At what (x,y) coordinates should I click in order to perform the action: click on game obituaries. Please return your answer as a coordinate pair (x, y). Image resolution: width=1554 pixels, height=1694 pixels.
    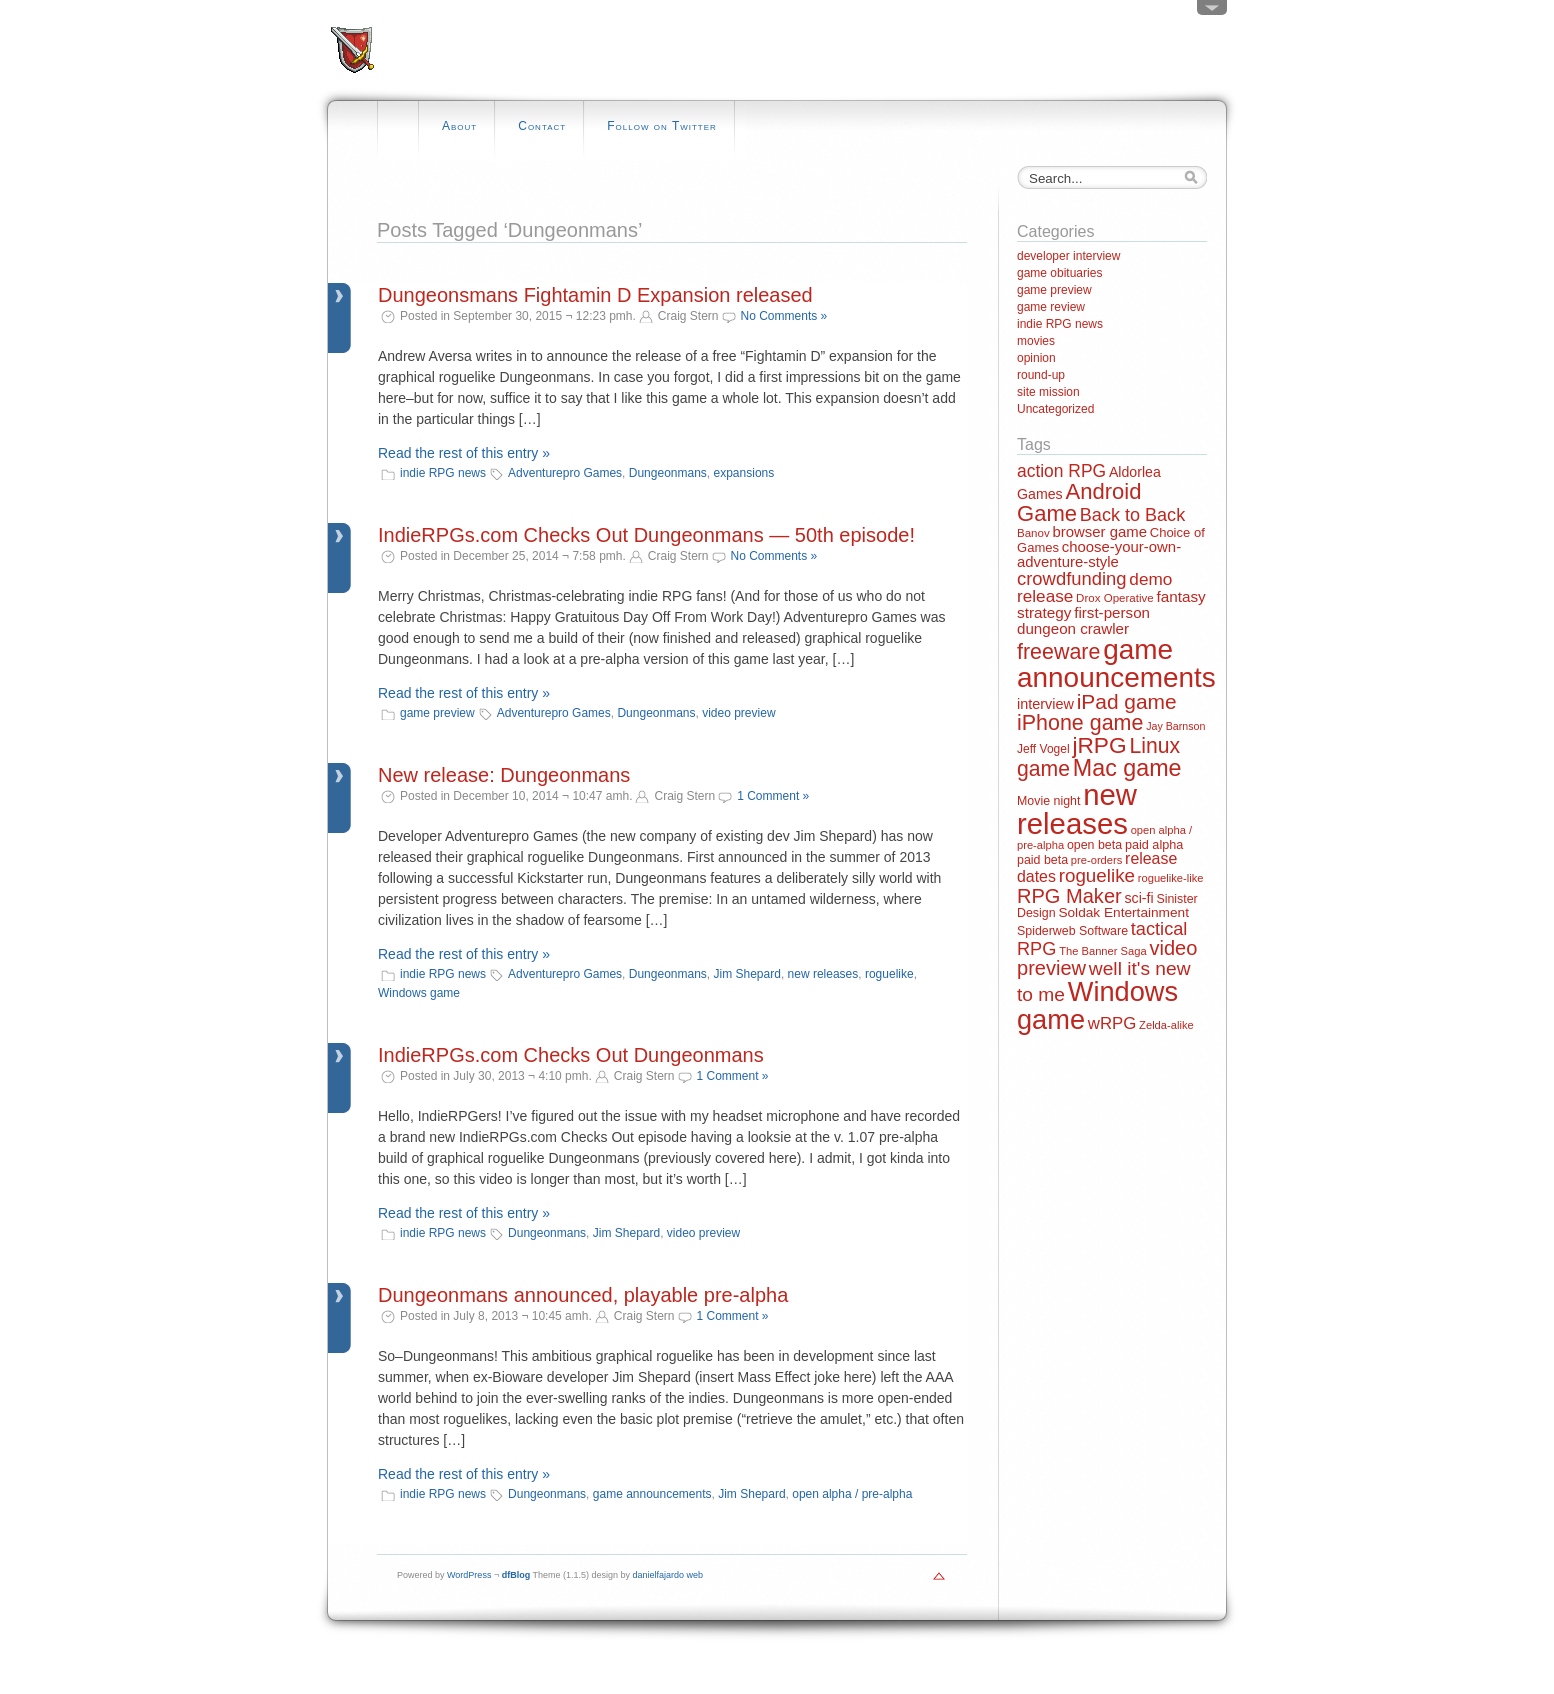
    Looking at the image, I should click on (1059, 273).